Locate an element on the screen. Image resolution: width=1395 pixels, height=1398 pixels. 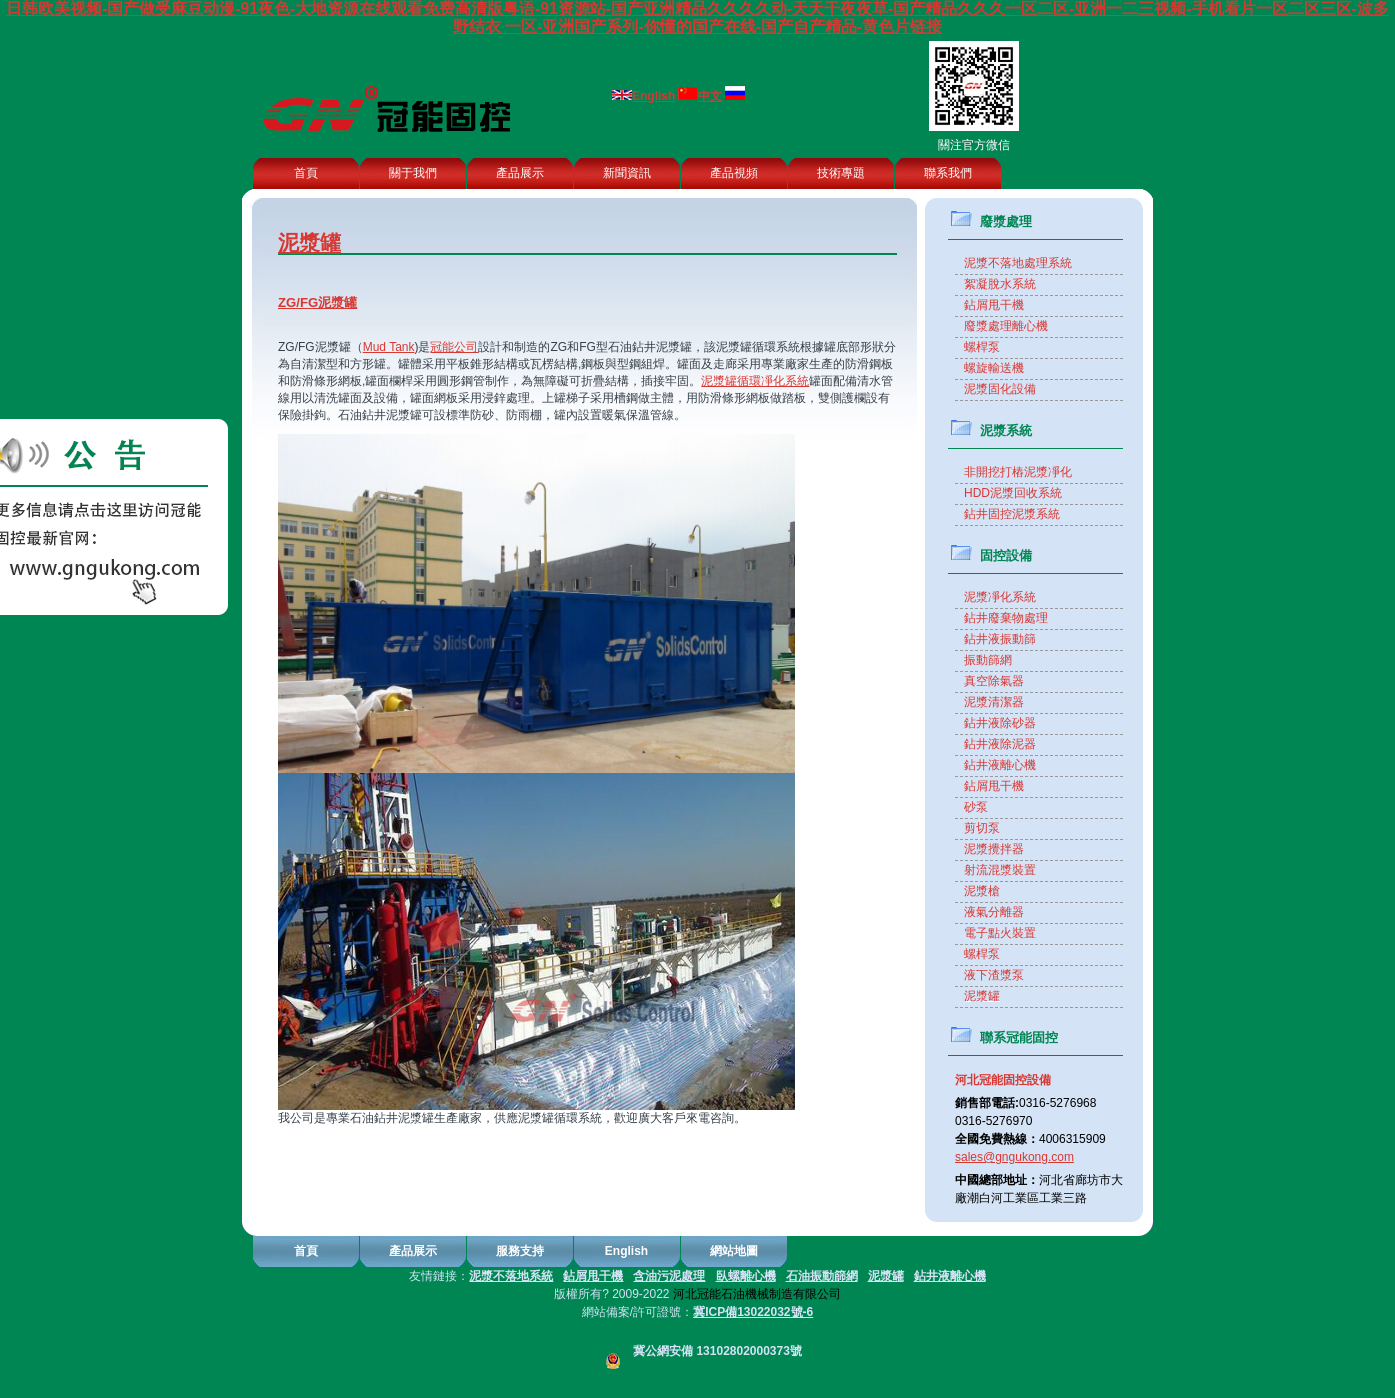
鉆屑甩干機 is located at coordinates (593, 1276).